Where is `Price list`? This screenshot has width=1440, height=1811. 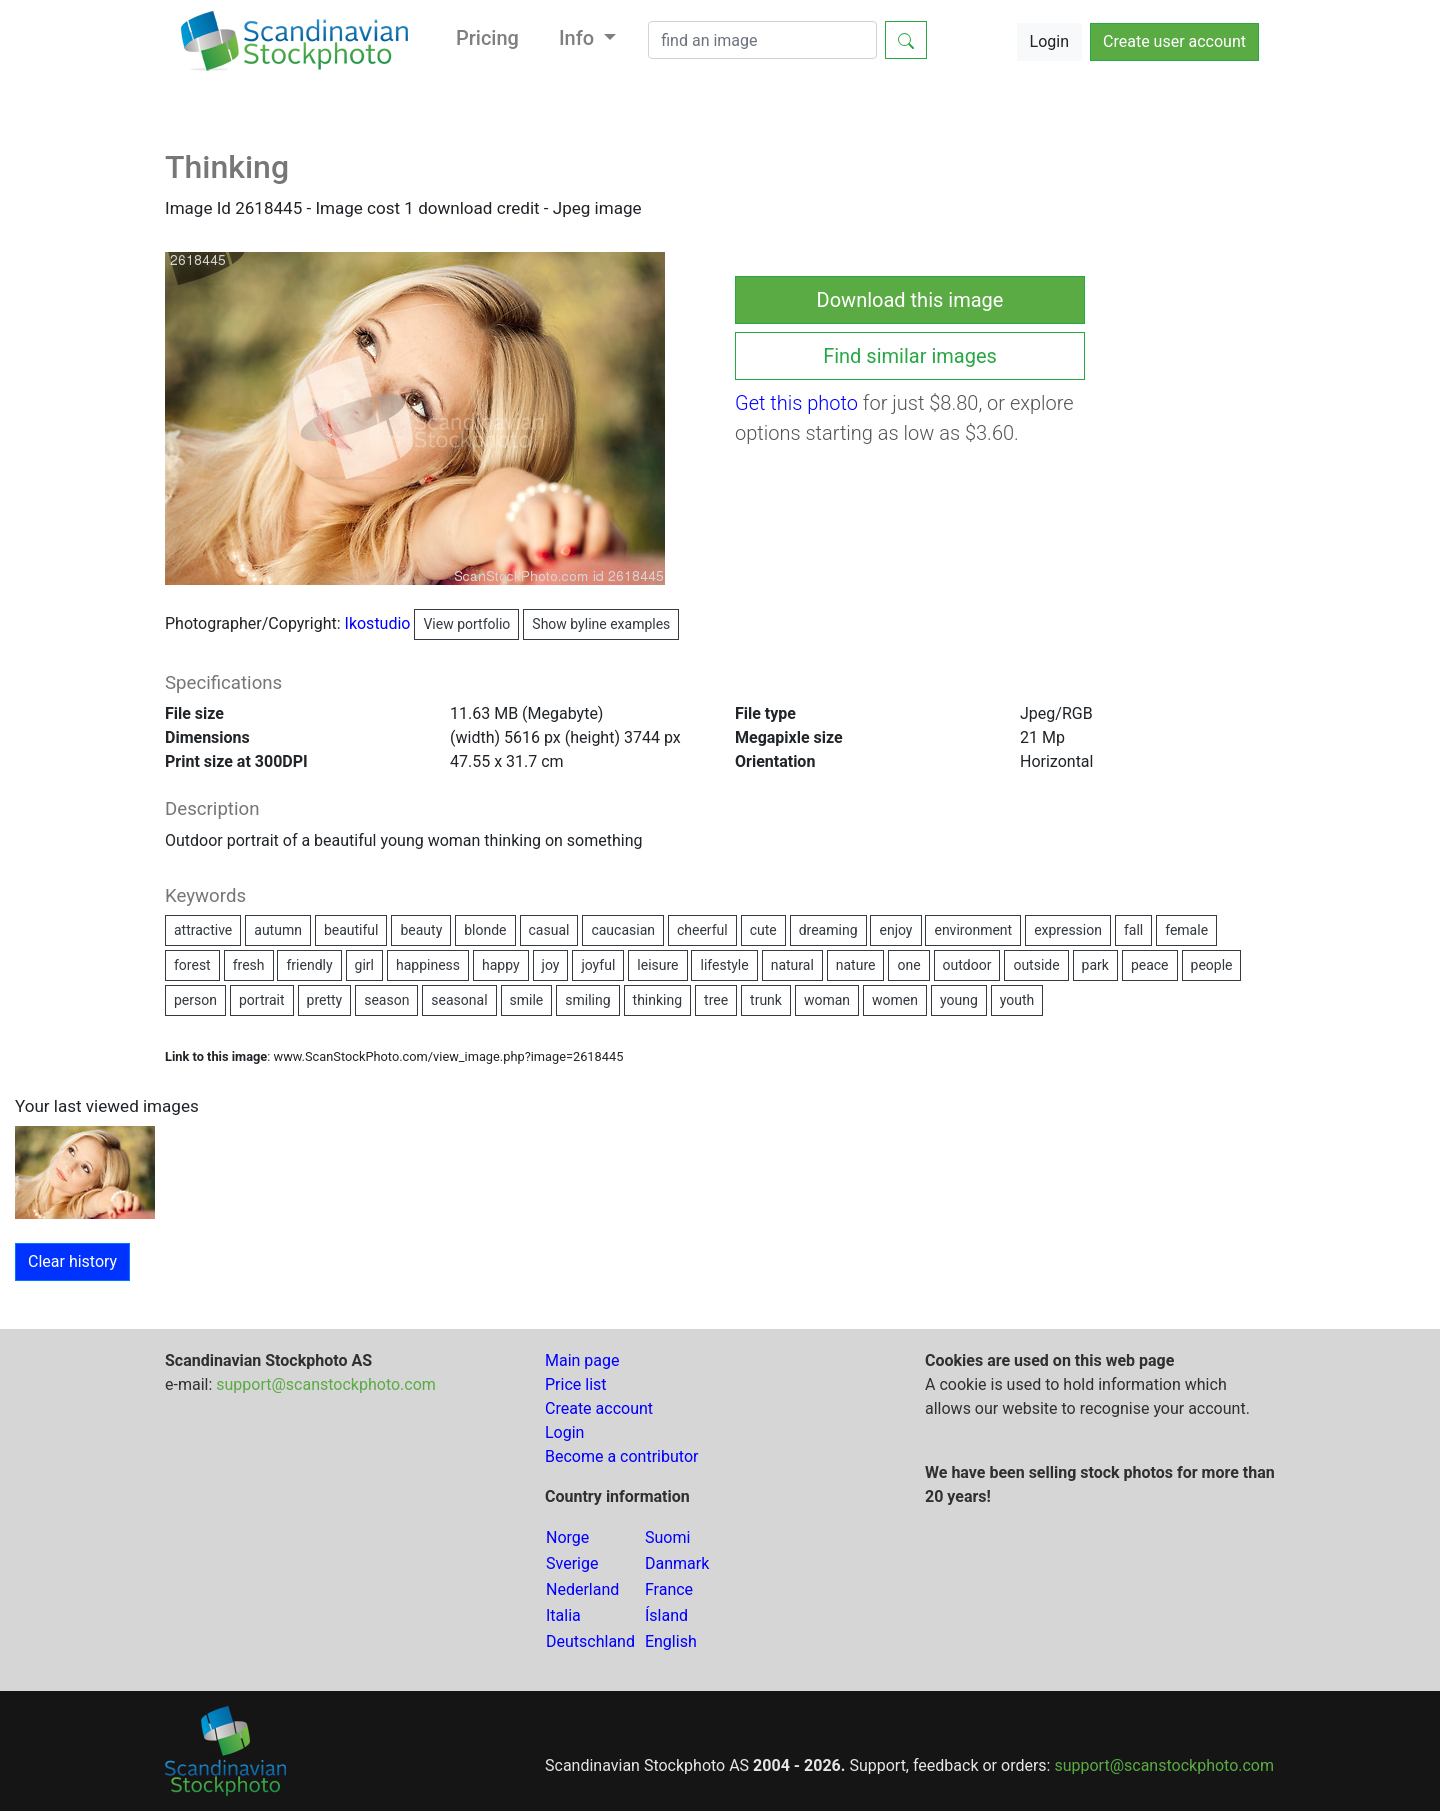 Price list is located at coordinates (576, 1384).